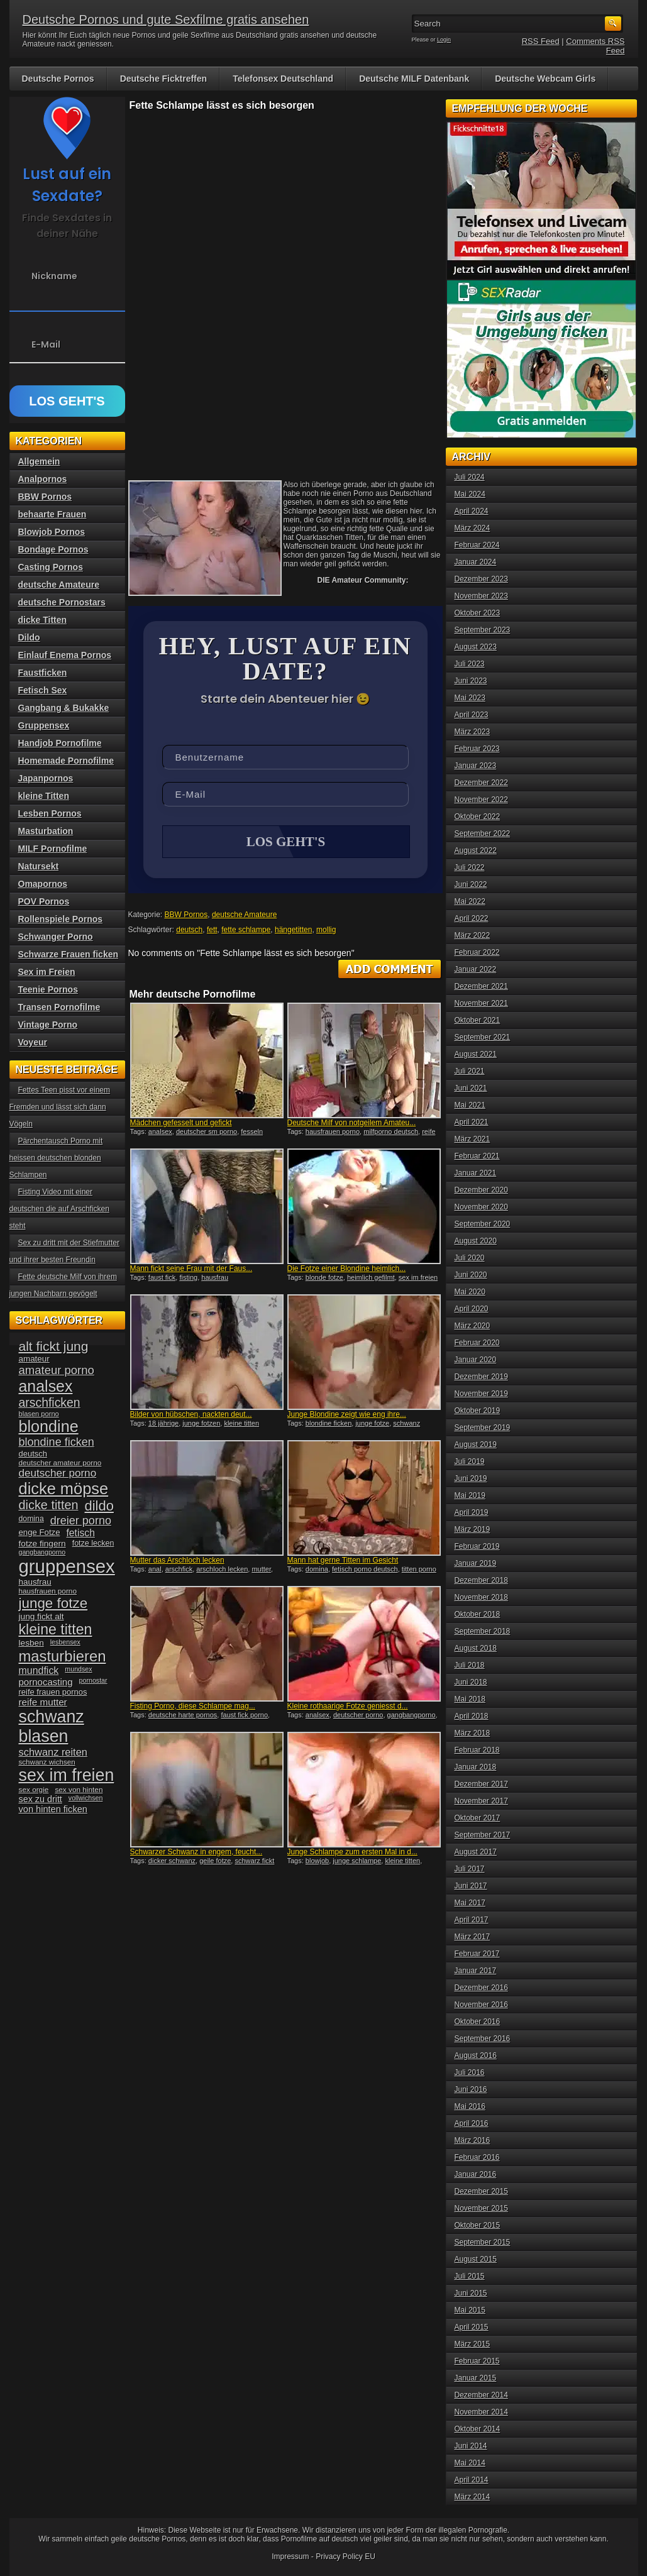 The image size is (647, 2576). I want to click on April 2015, so click(472, 2327).